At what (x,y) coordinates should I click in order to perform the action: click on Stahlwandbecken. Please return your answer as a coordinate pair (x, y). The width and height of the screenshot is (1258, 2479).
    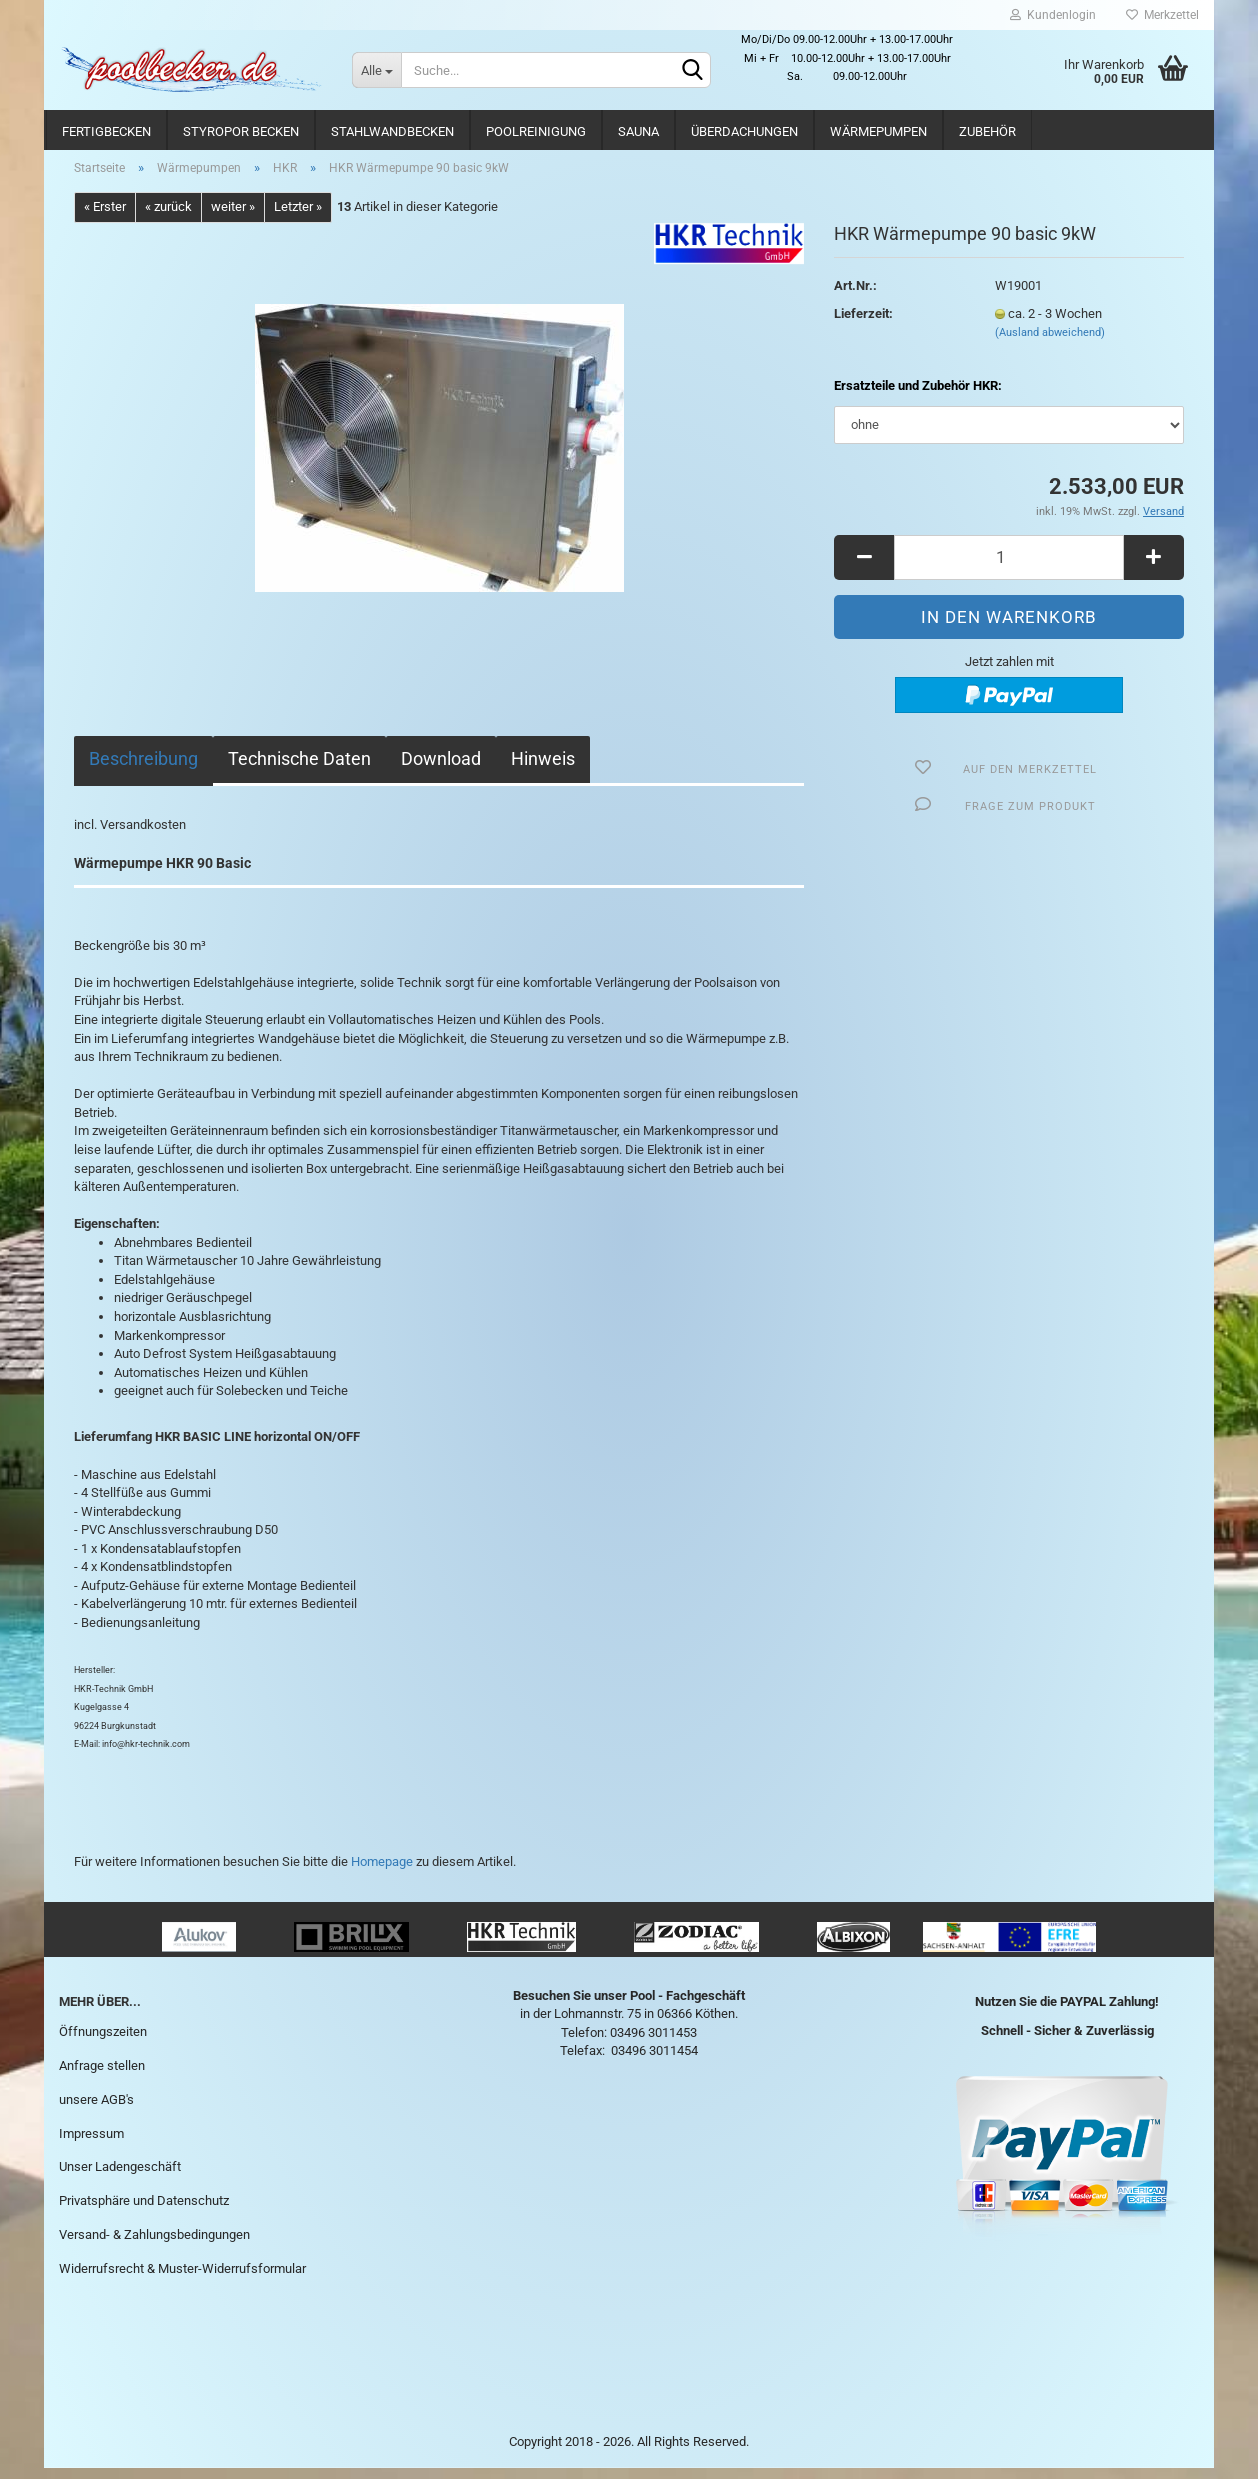
    Looking at the image, I should click on (392, 131).